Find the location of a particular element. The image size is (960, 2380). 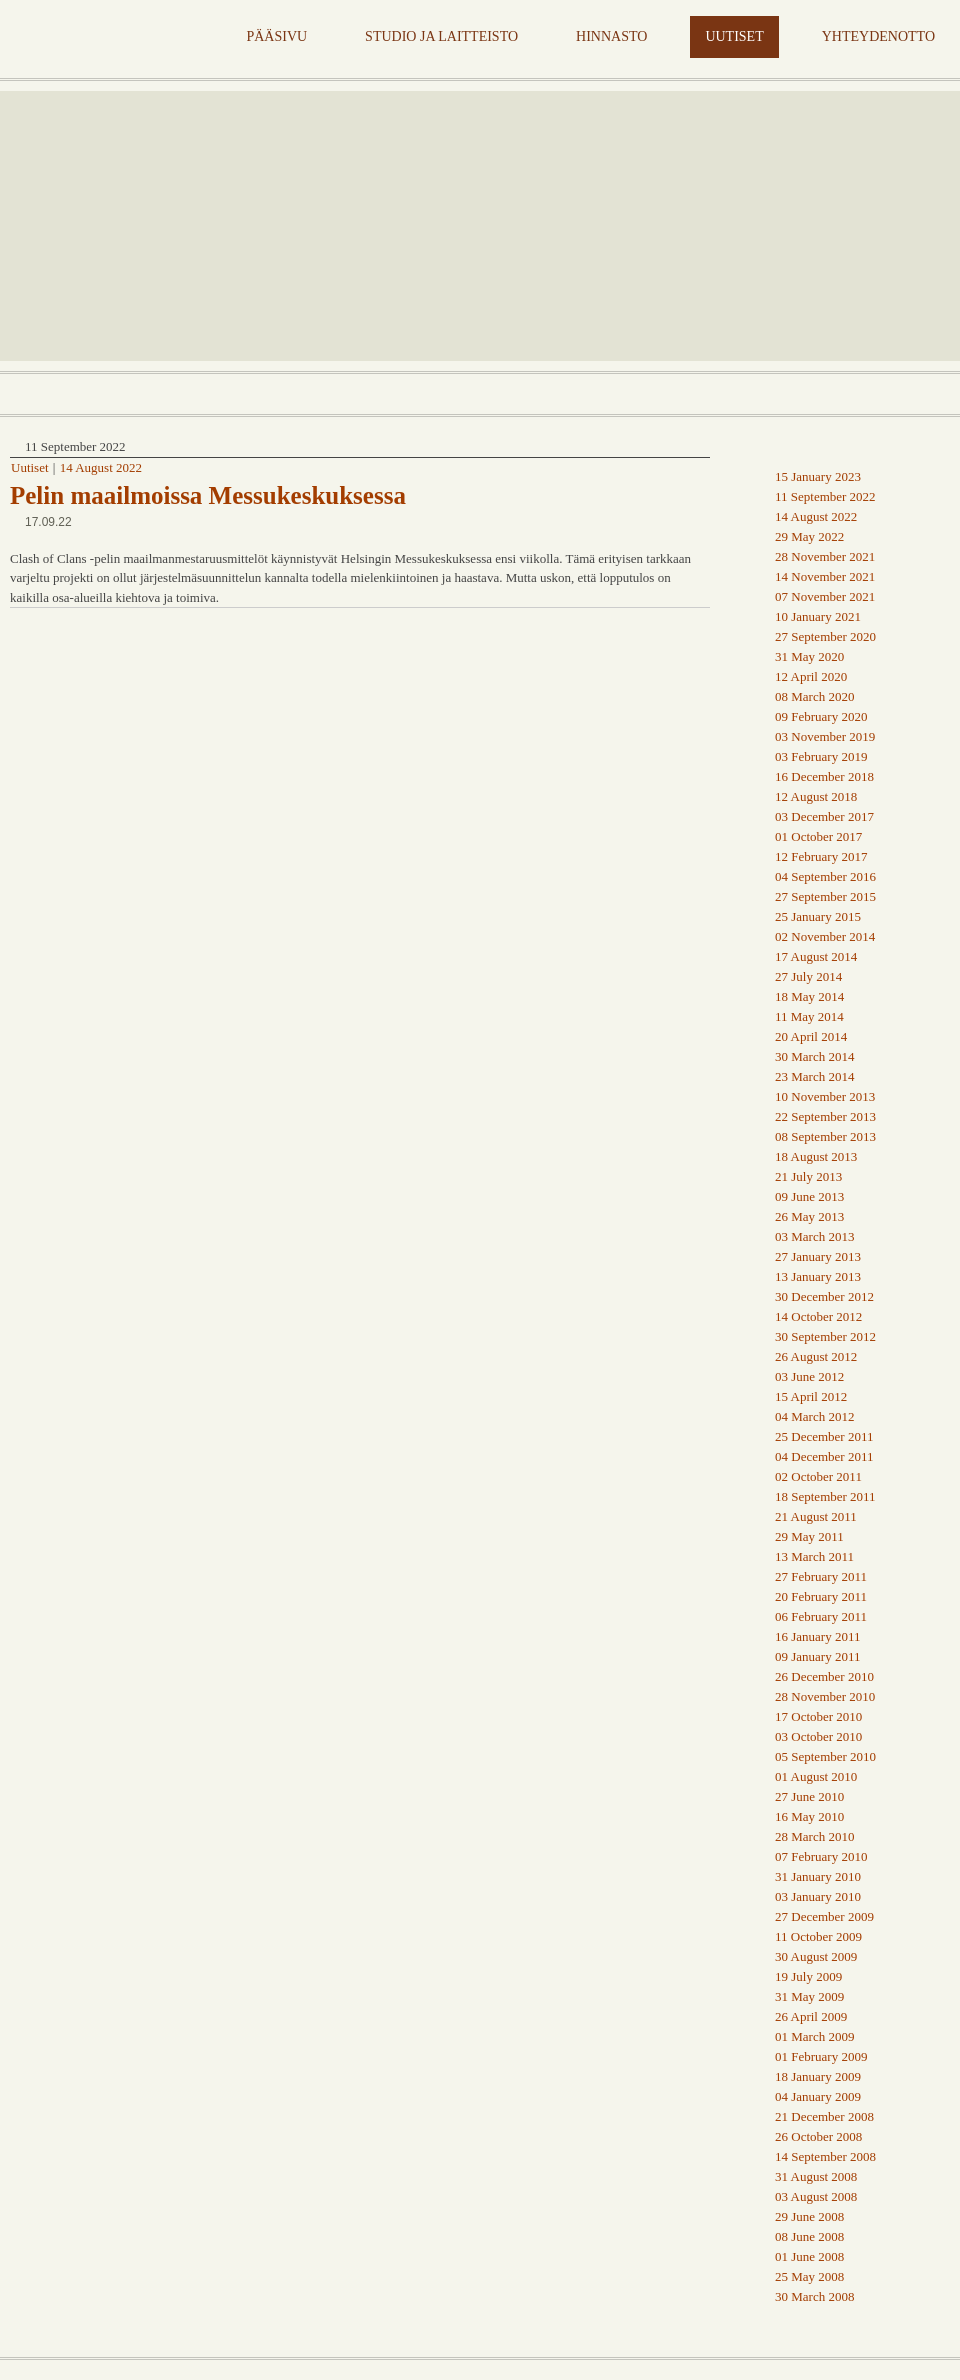

04 September 2016 is located at coordinates (825, 876).